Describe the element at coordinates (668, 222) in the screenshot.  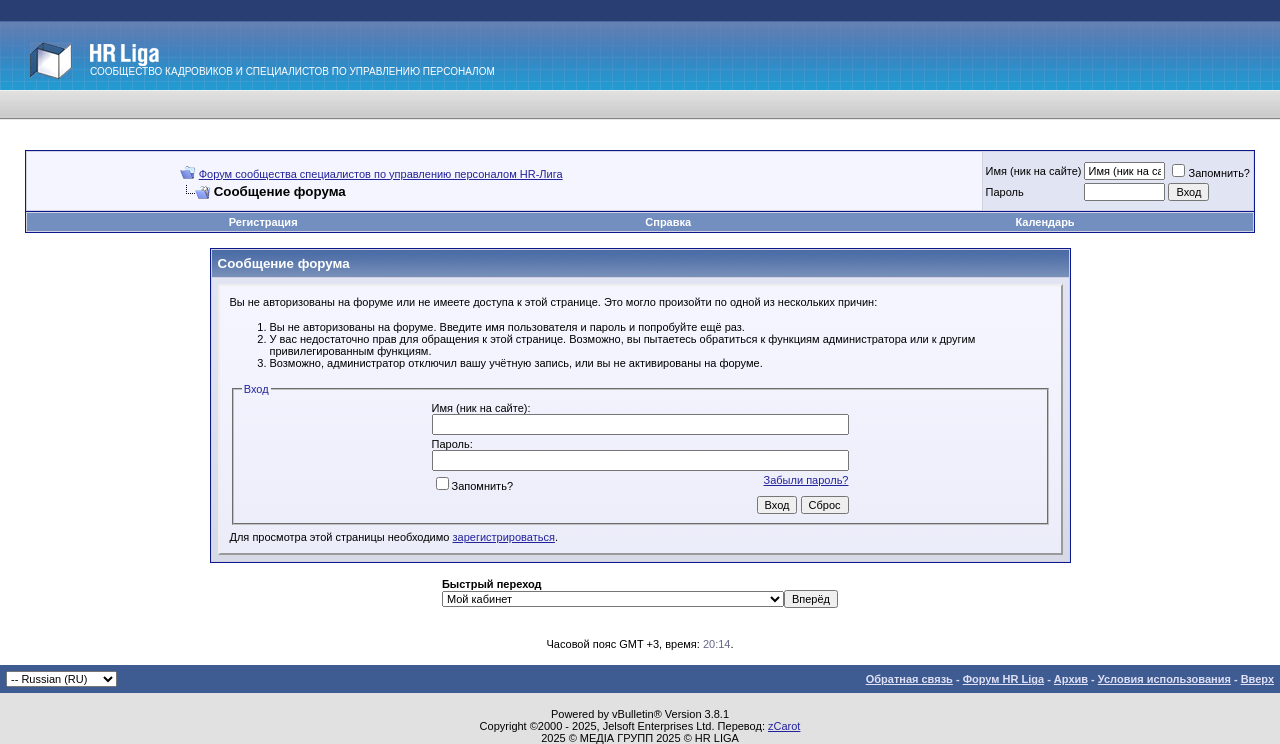
I see `Справка` at that location.